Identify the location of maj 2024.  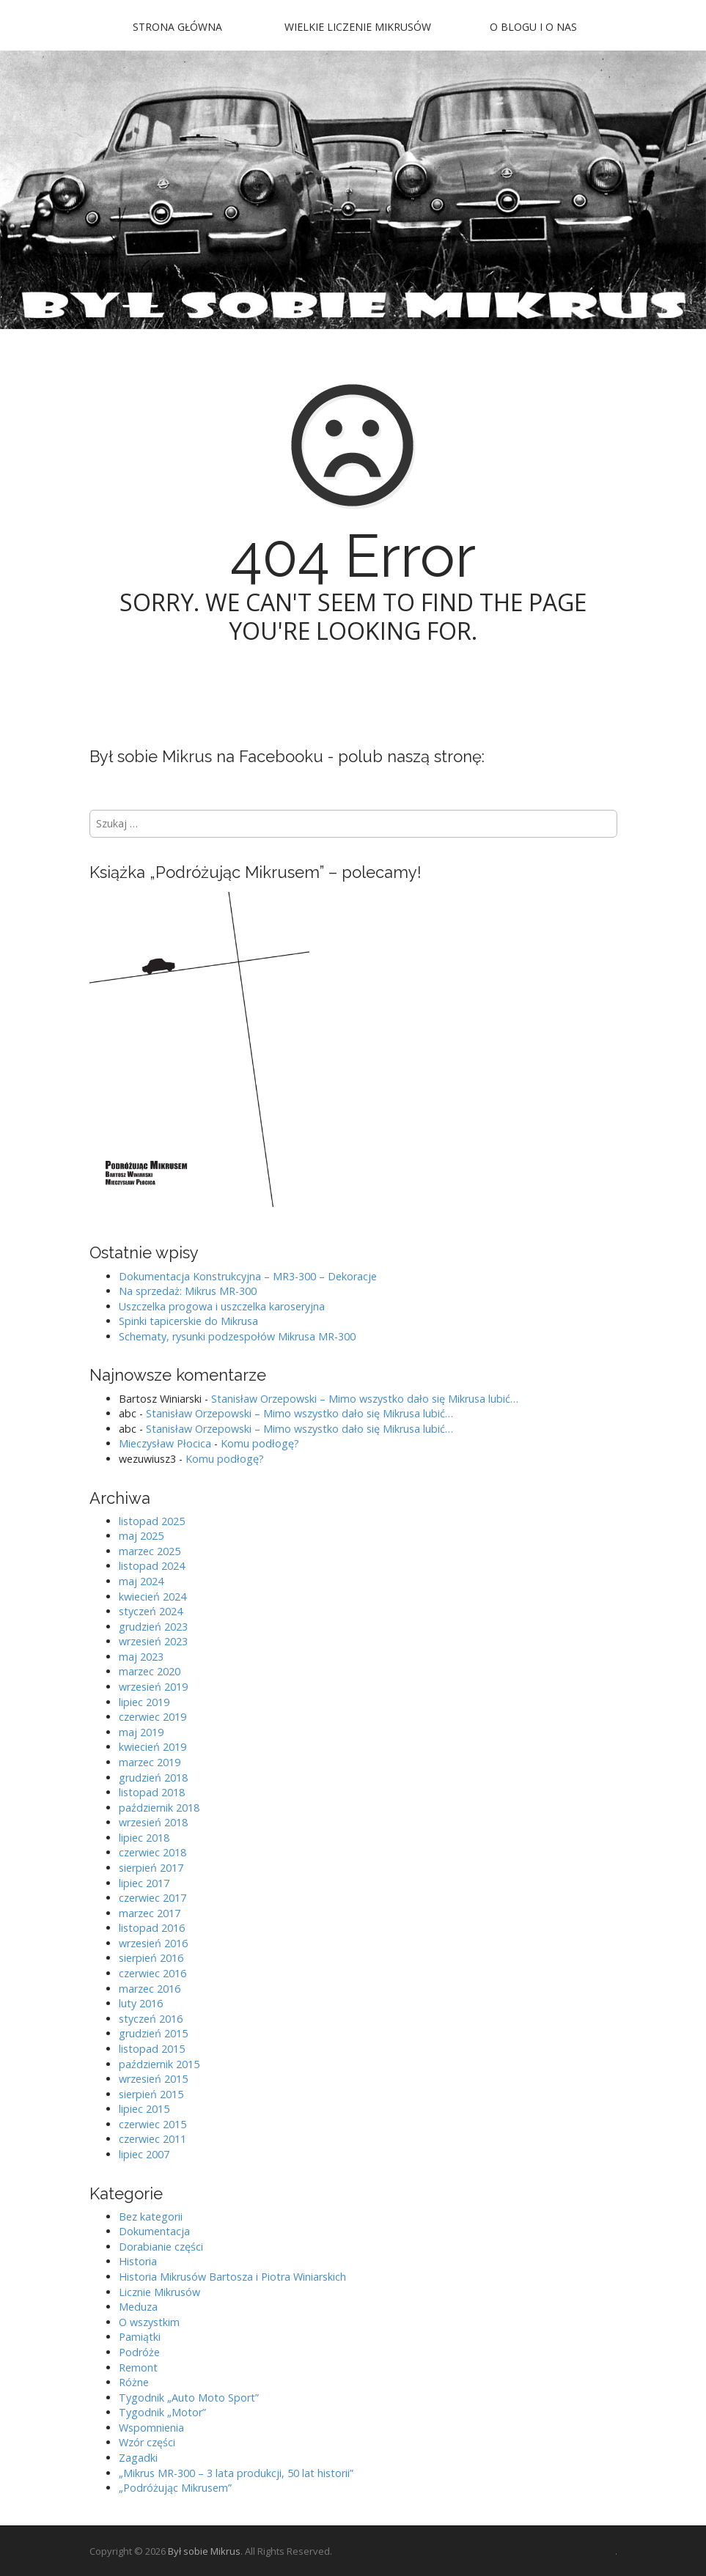
(141, 1581).